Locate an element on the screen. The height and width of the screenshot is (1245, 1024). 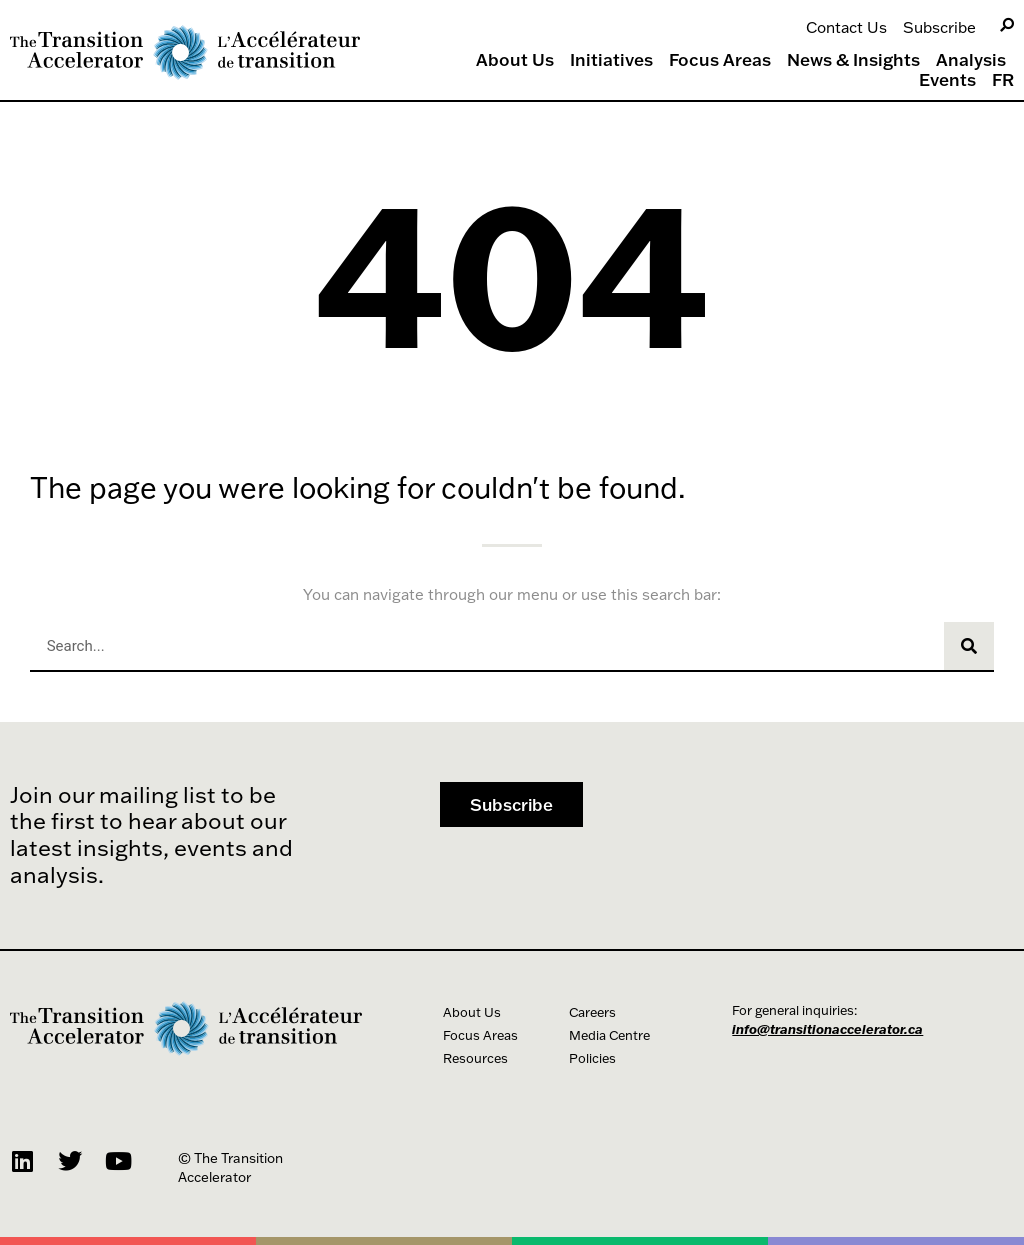
Careers is located at coordinates (592, 1012).